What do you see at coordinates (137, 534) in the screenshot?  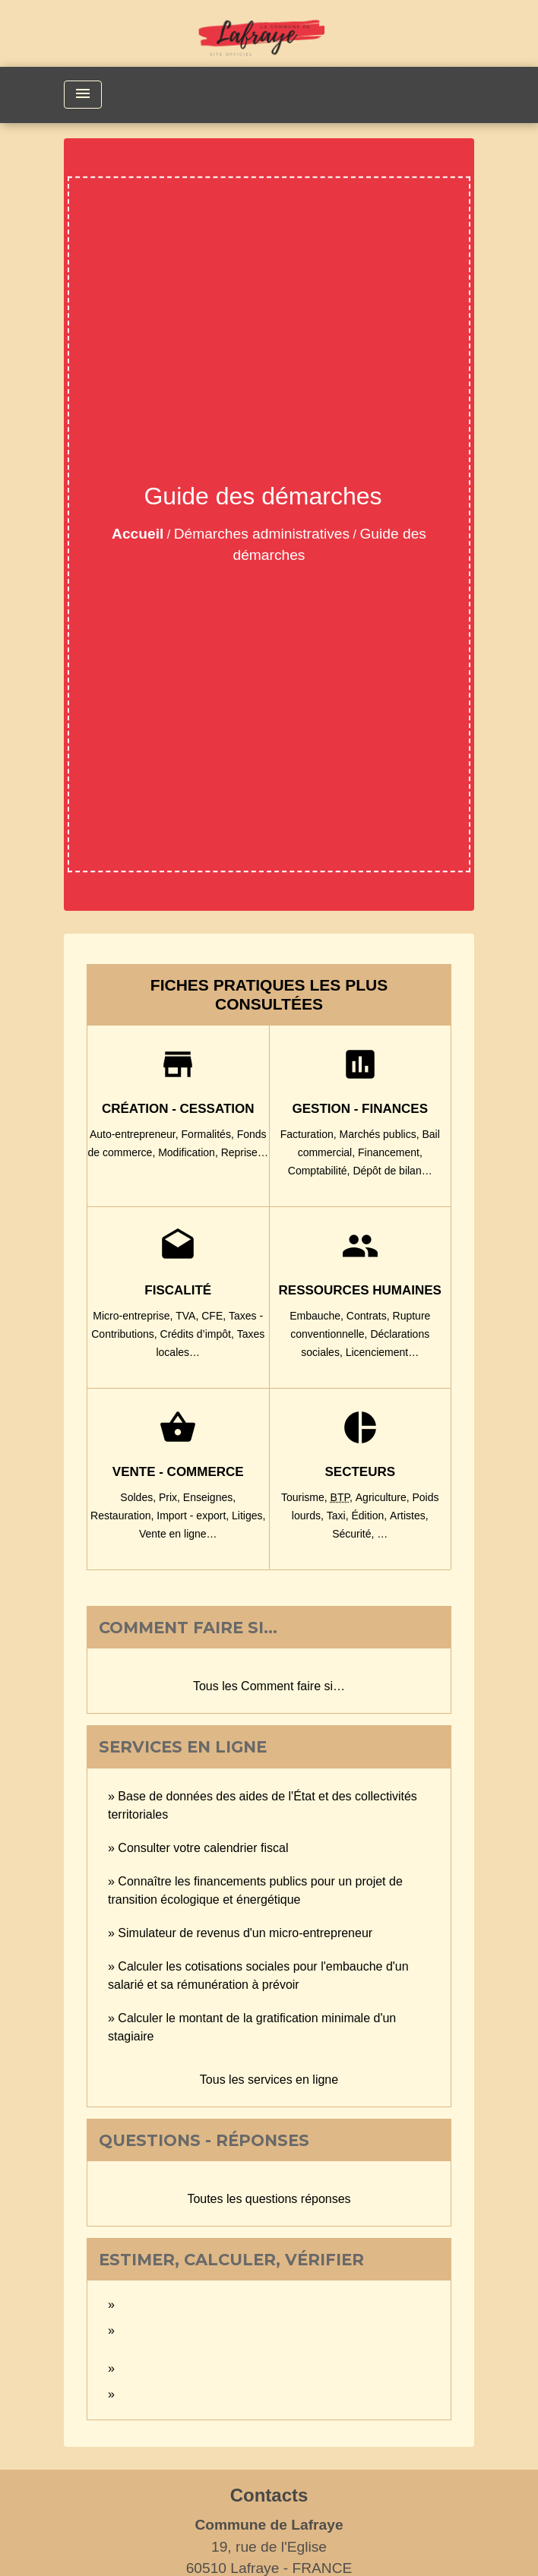 I see `Accueil` at bounding box center [137, 534].